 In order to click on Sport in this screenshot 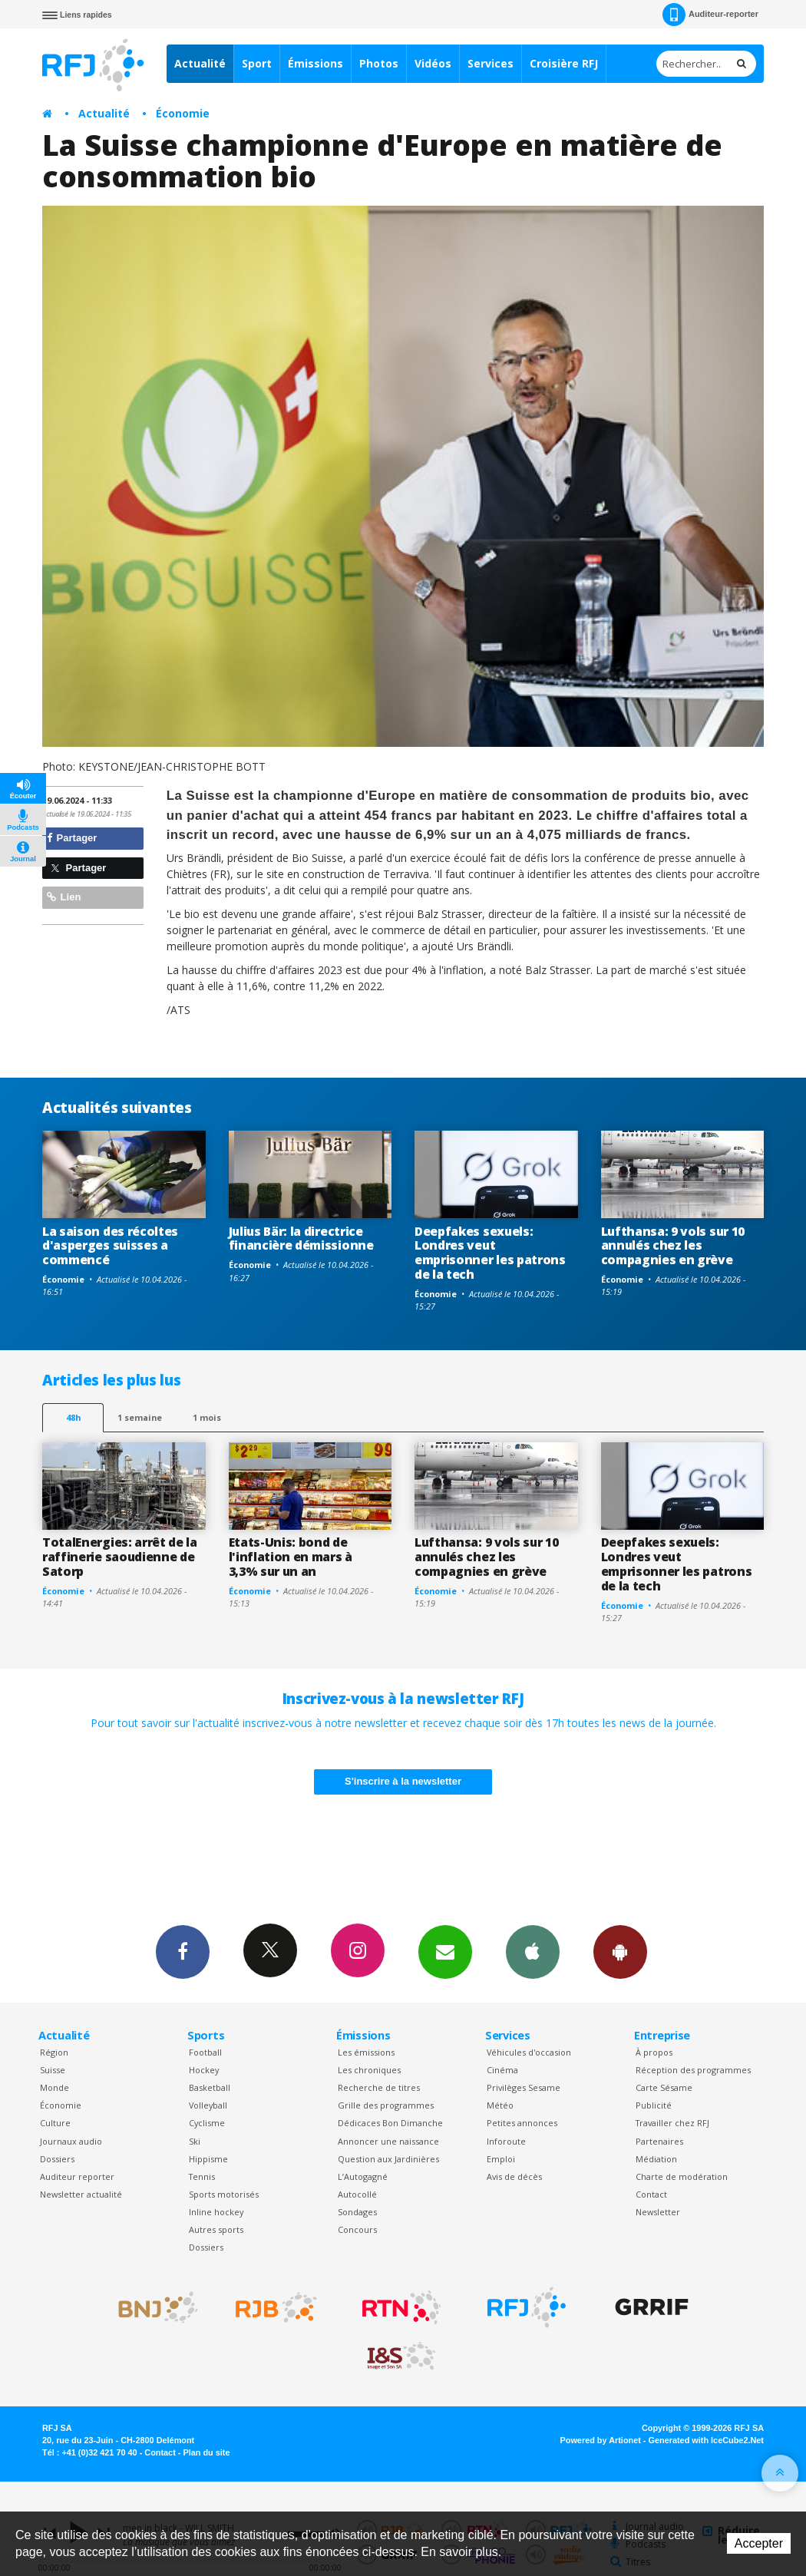, I will do `click(257, 63)`.